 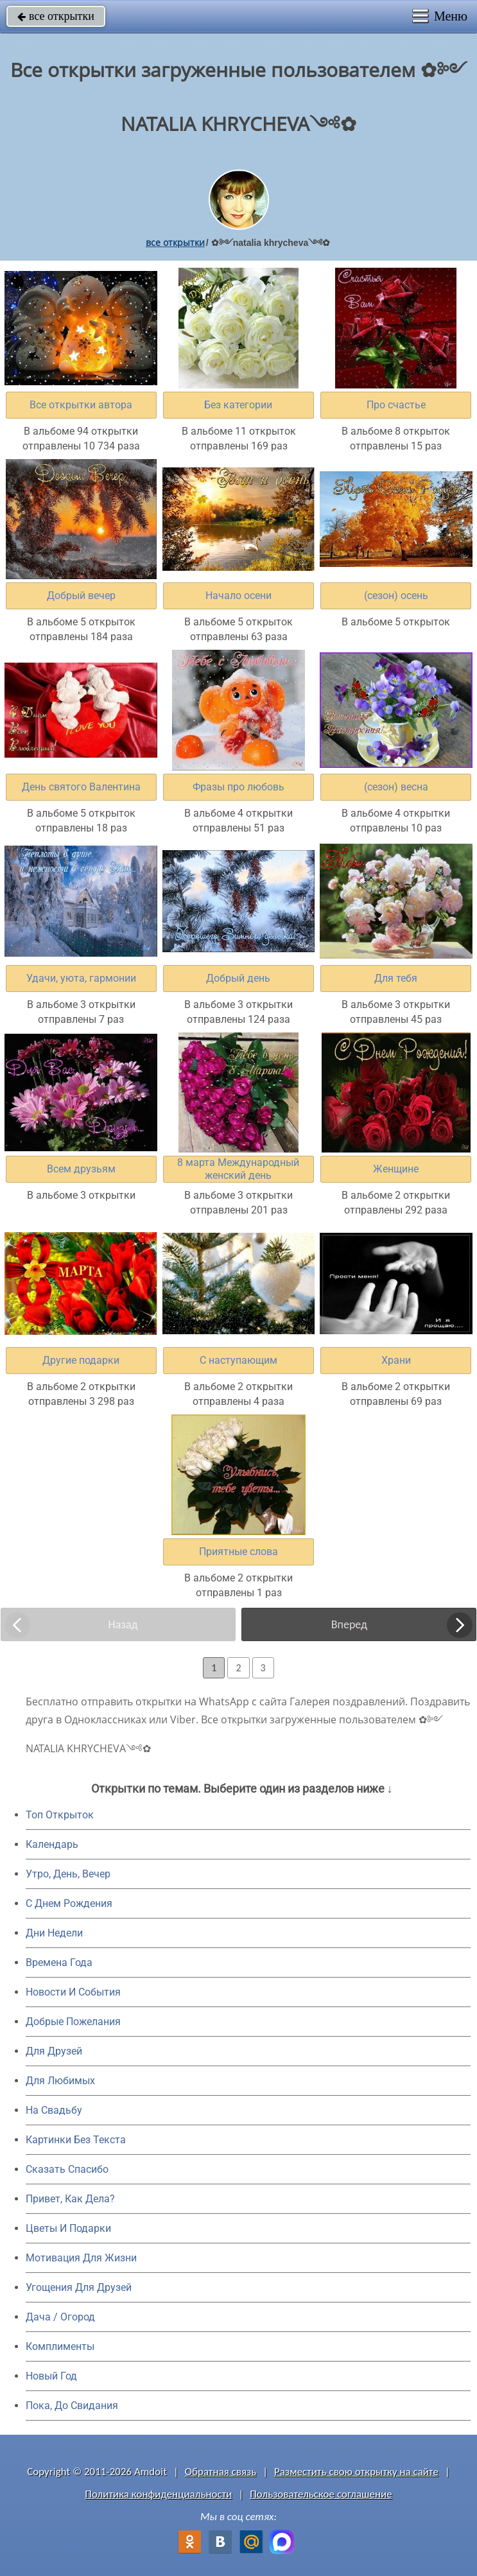 What do you see at coordinates (52, 1844) in the screenshot?
I see `Календарь` at bounding box center [52, 1844].